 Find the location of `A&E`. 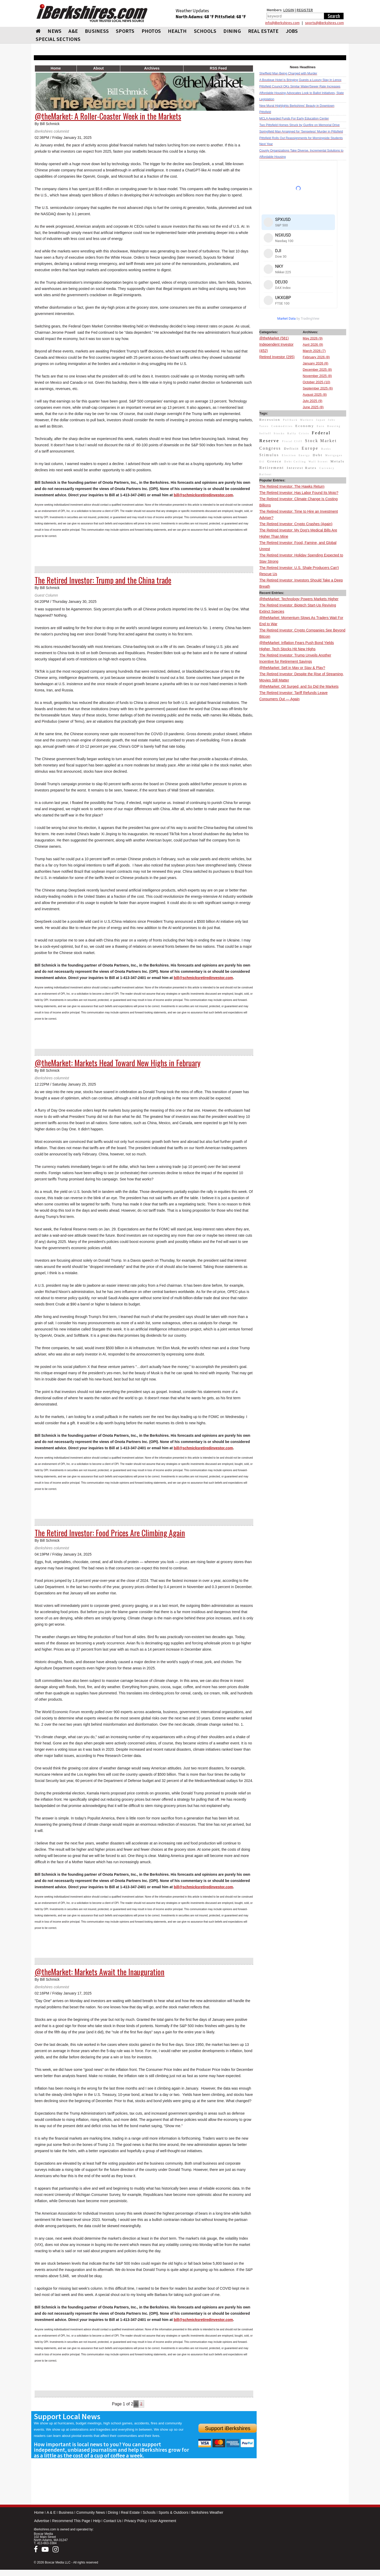

A&E is located at coordinates (73, 31).